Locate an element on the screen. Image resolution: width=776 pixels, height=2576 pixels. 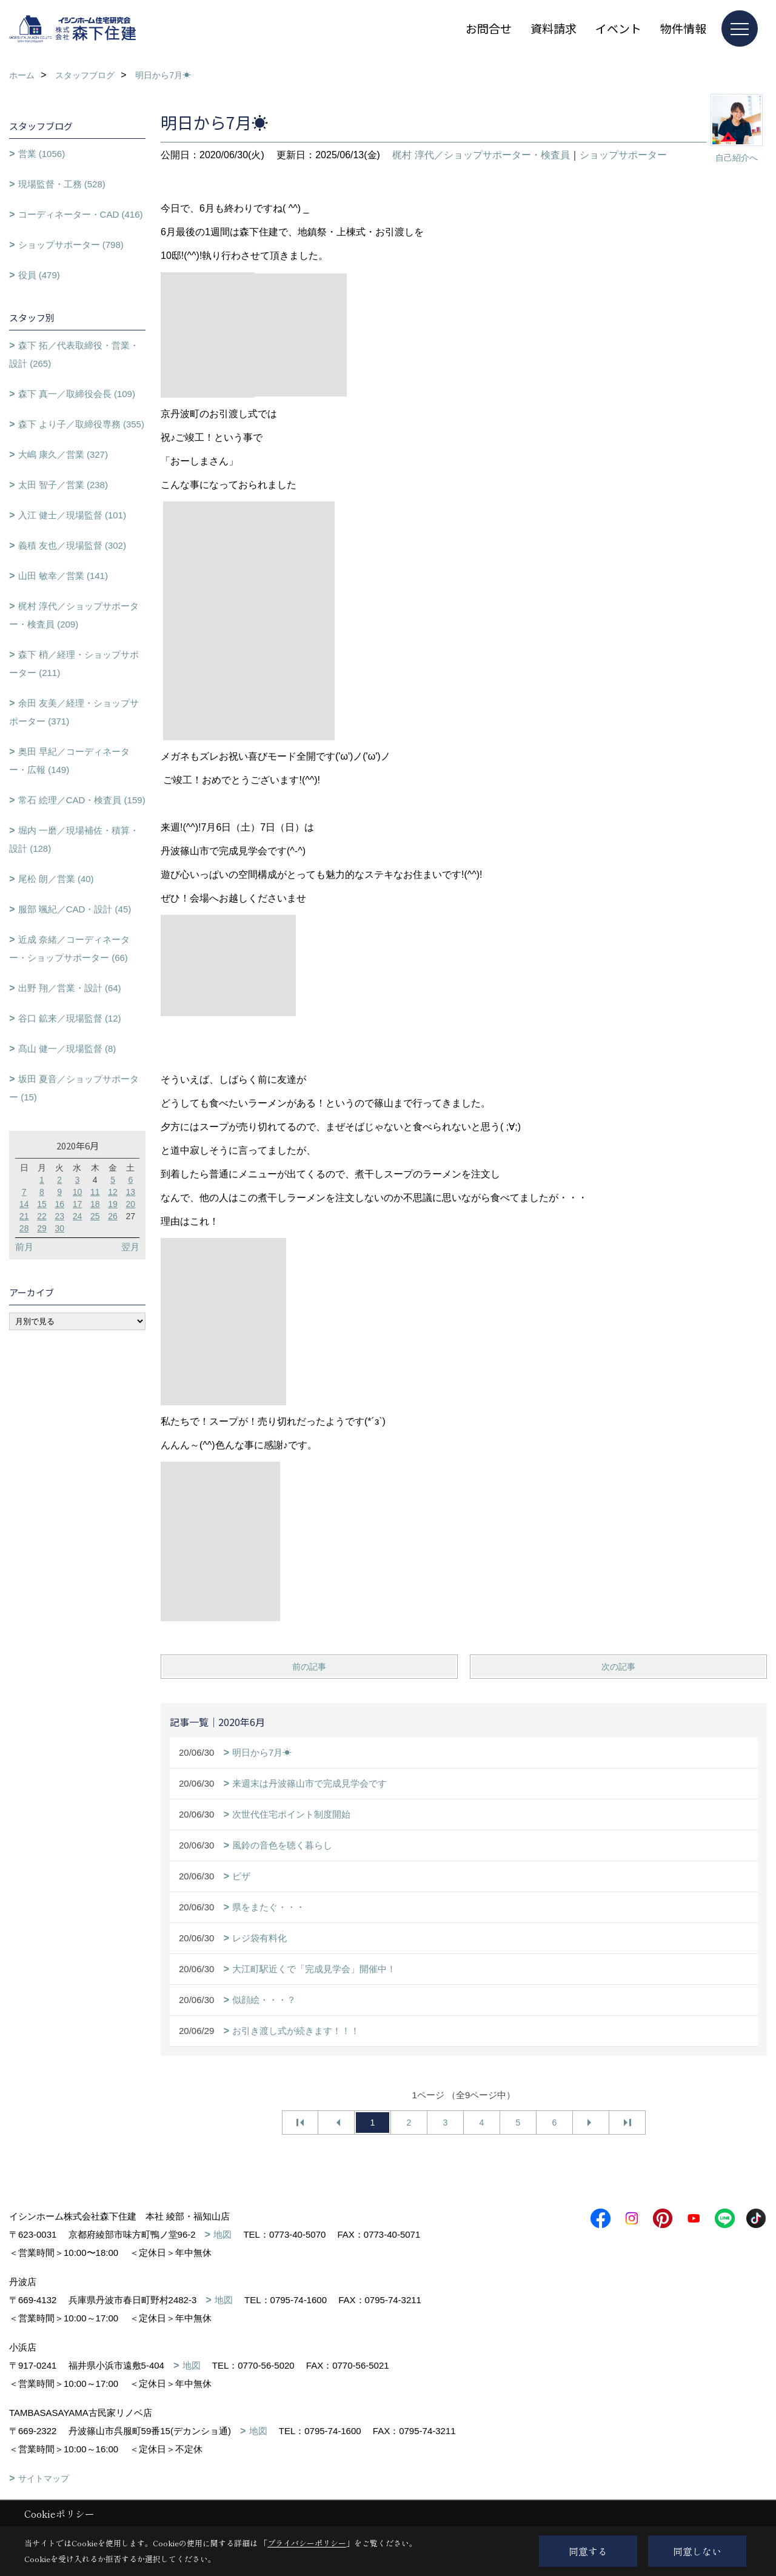
服部 颯紀／CAD・設計 (45) is located at coordinates (75, 909).